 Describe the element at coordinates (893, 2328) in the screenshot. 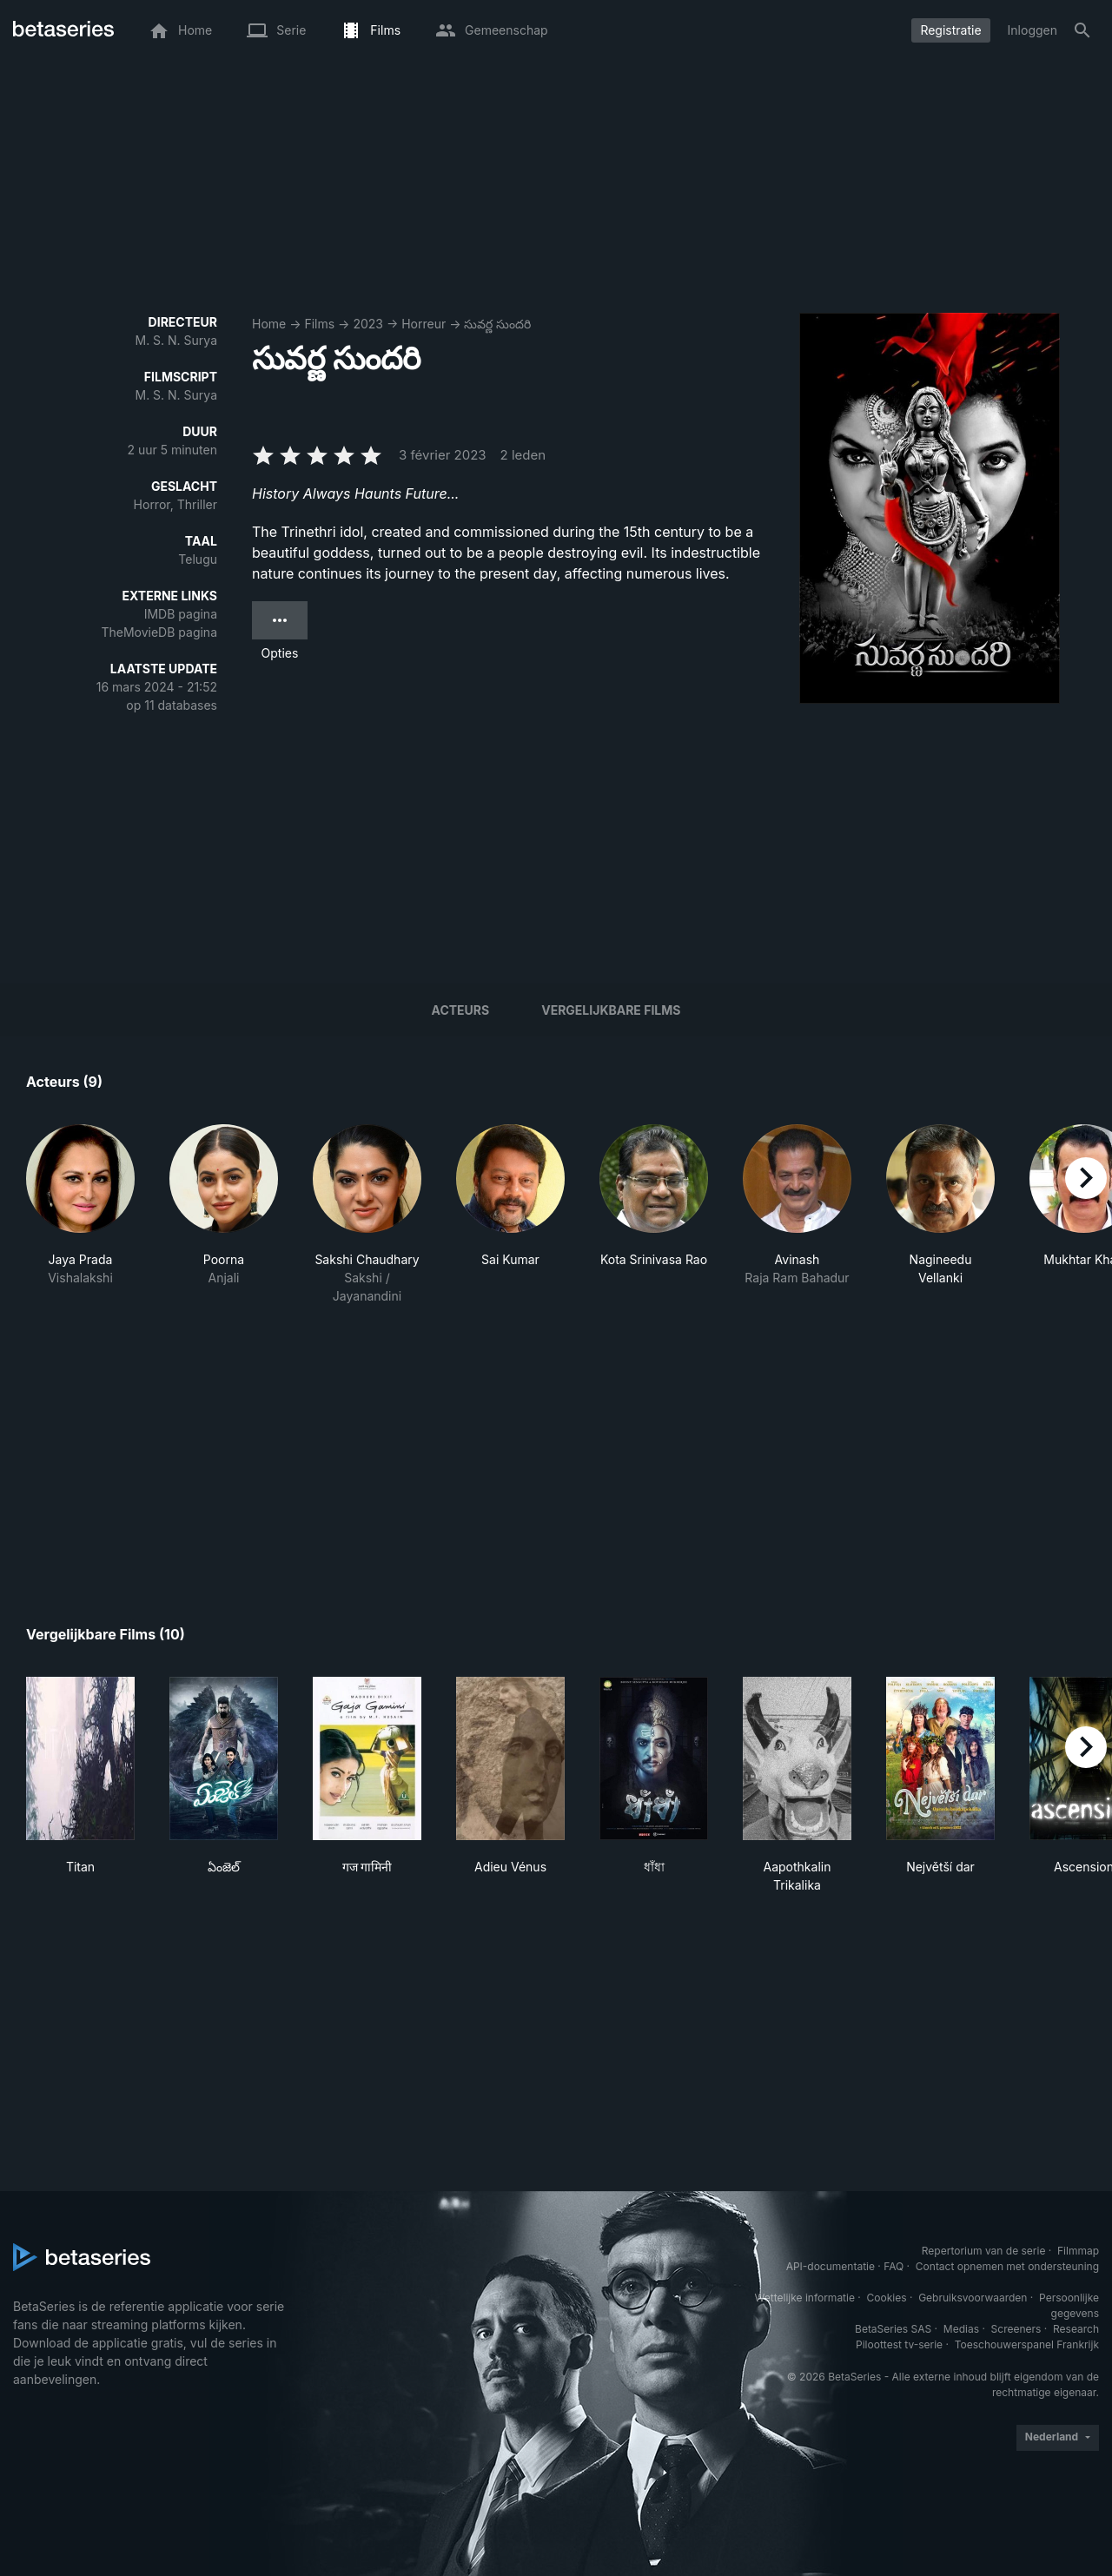

I see `BetaSeries SAS` at that location.